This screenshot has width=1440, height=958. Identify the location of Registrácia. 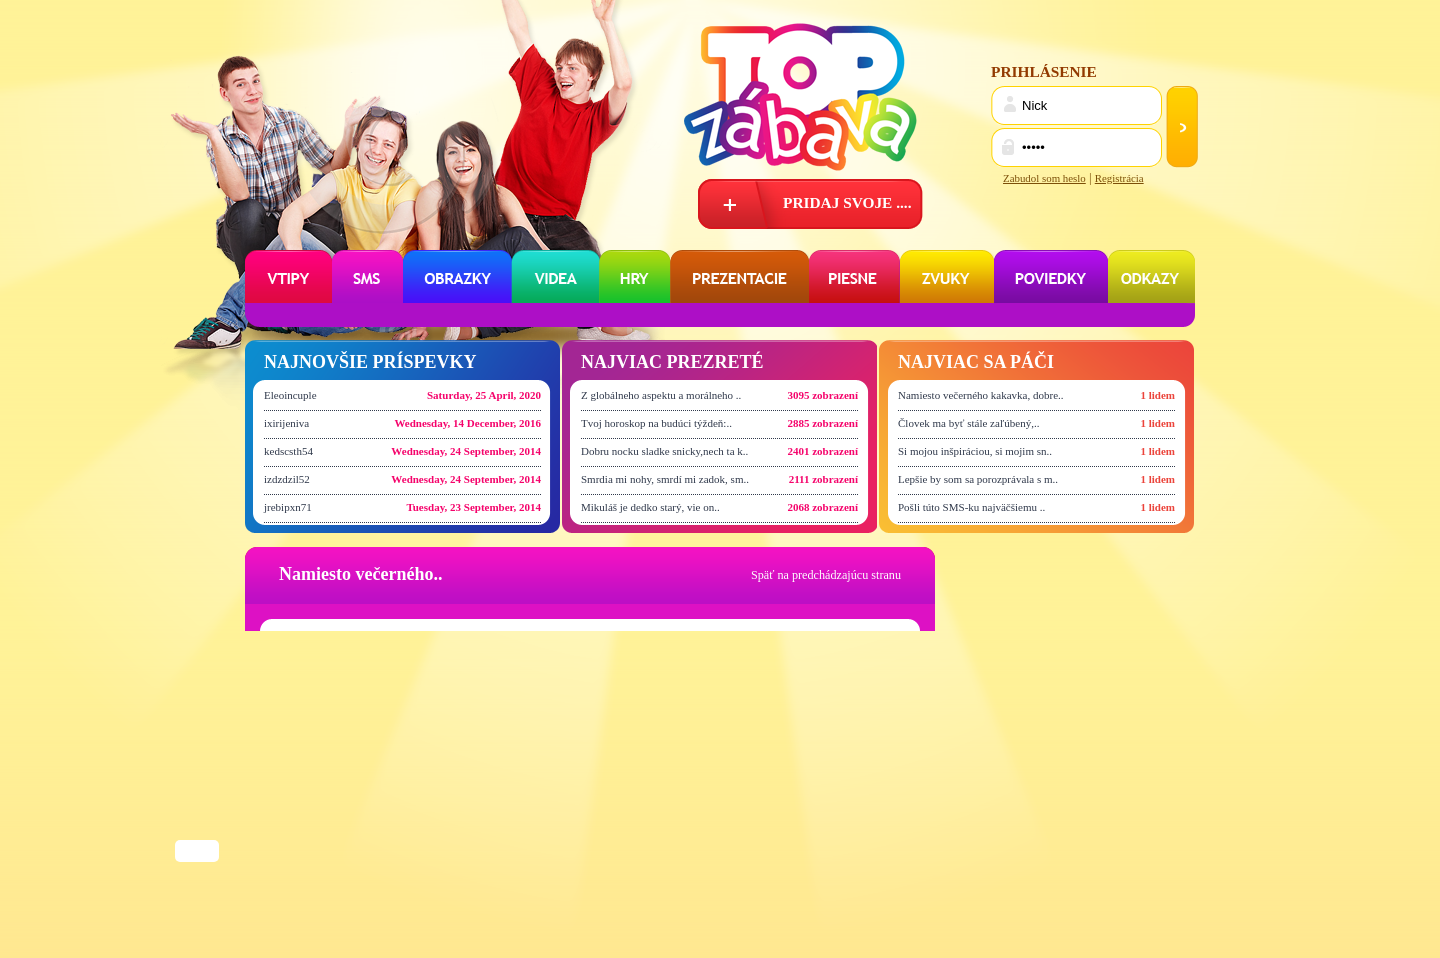
(1119, 178).